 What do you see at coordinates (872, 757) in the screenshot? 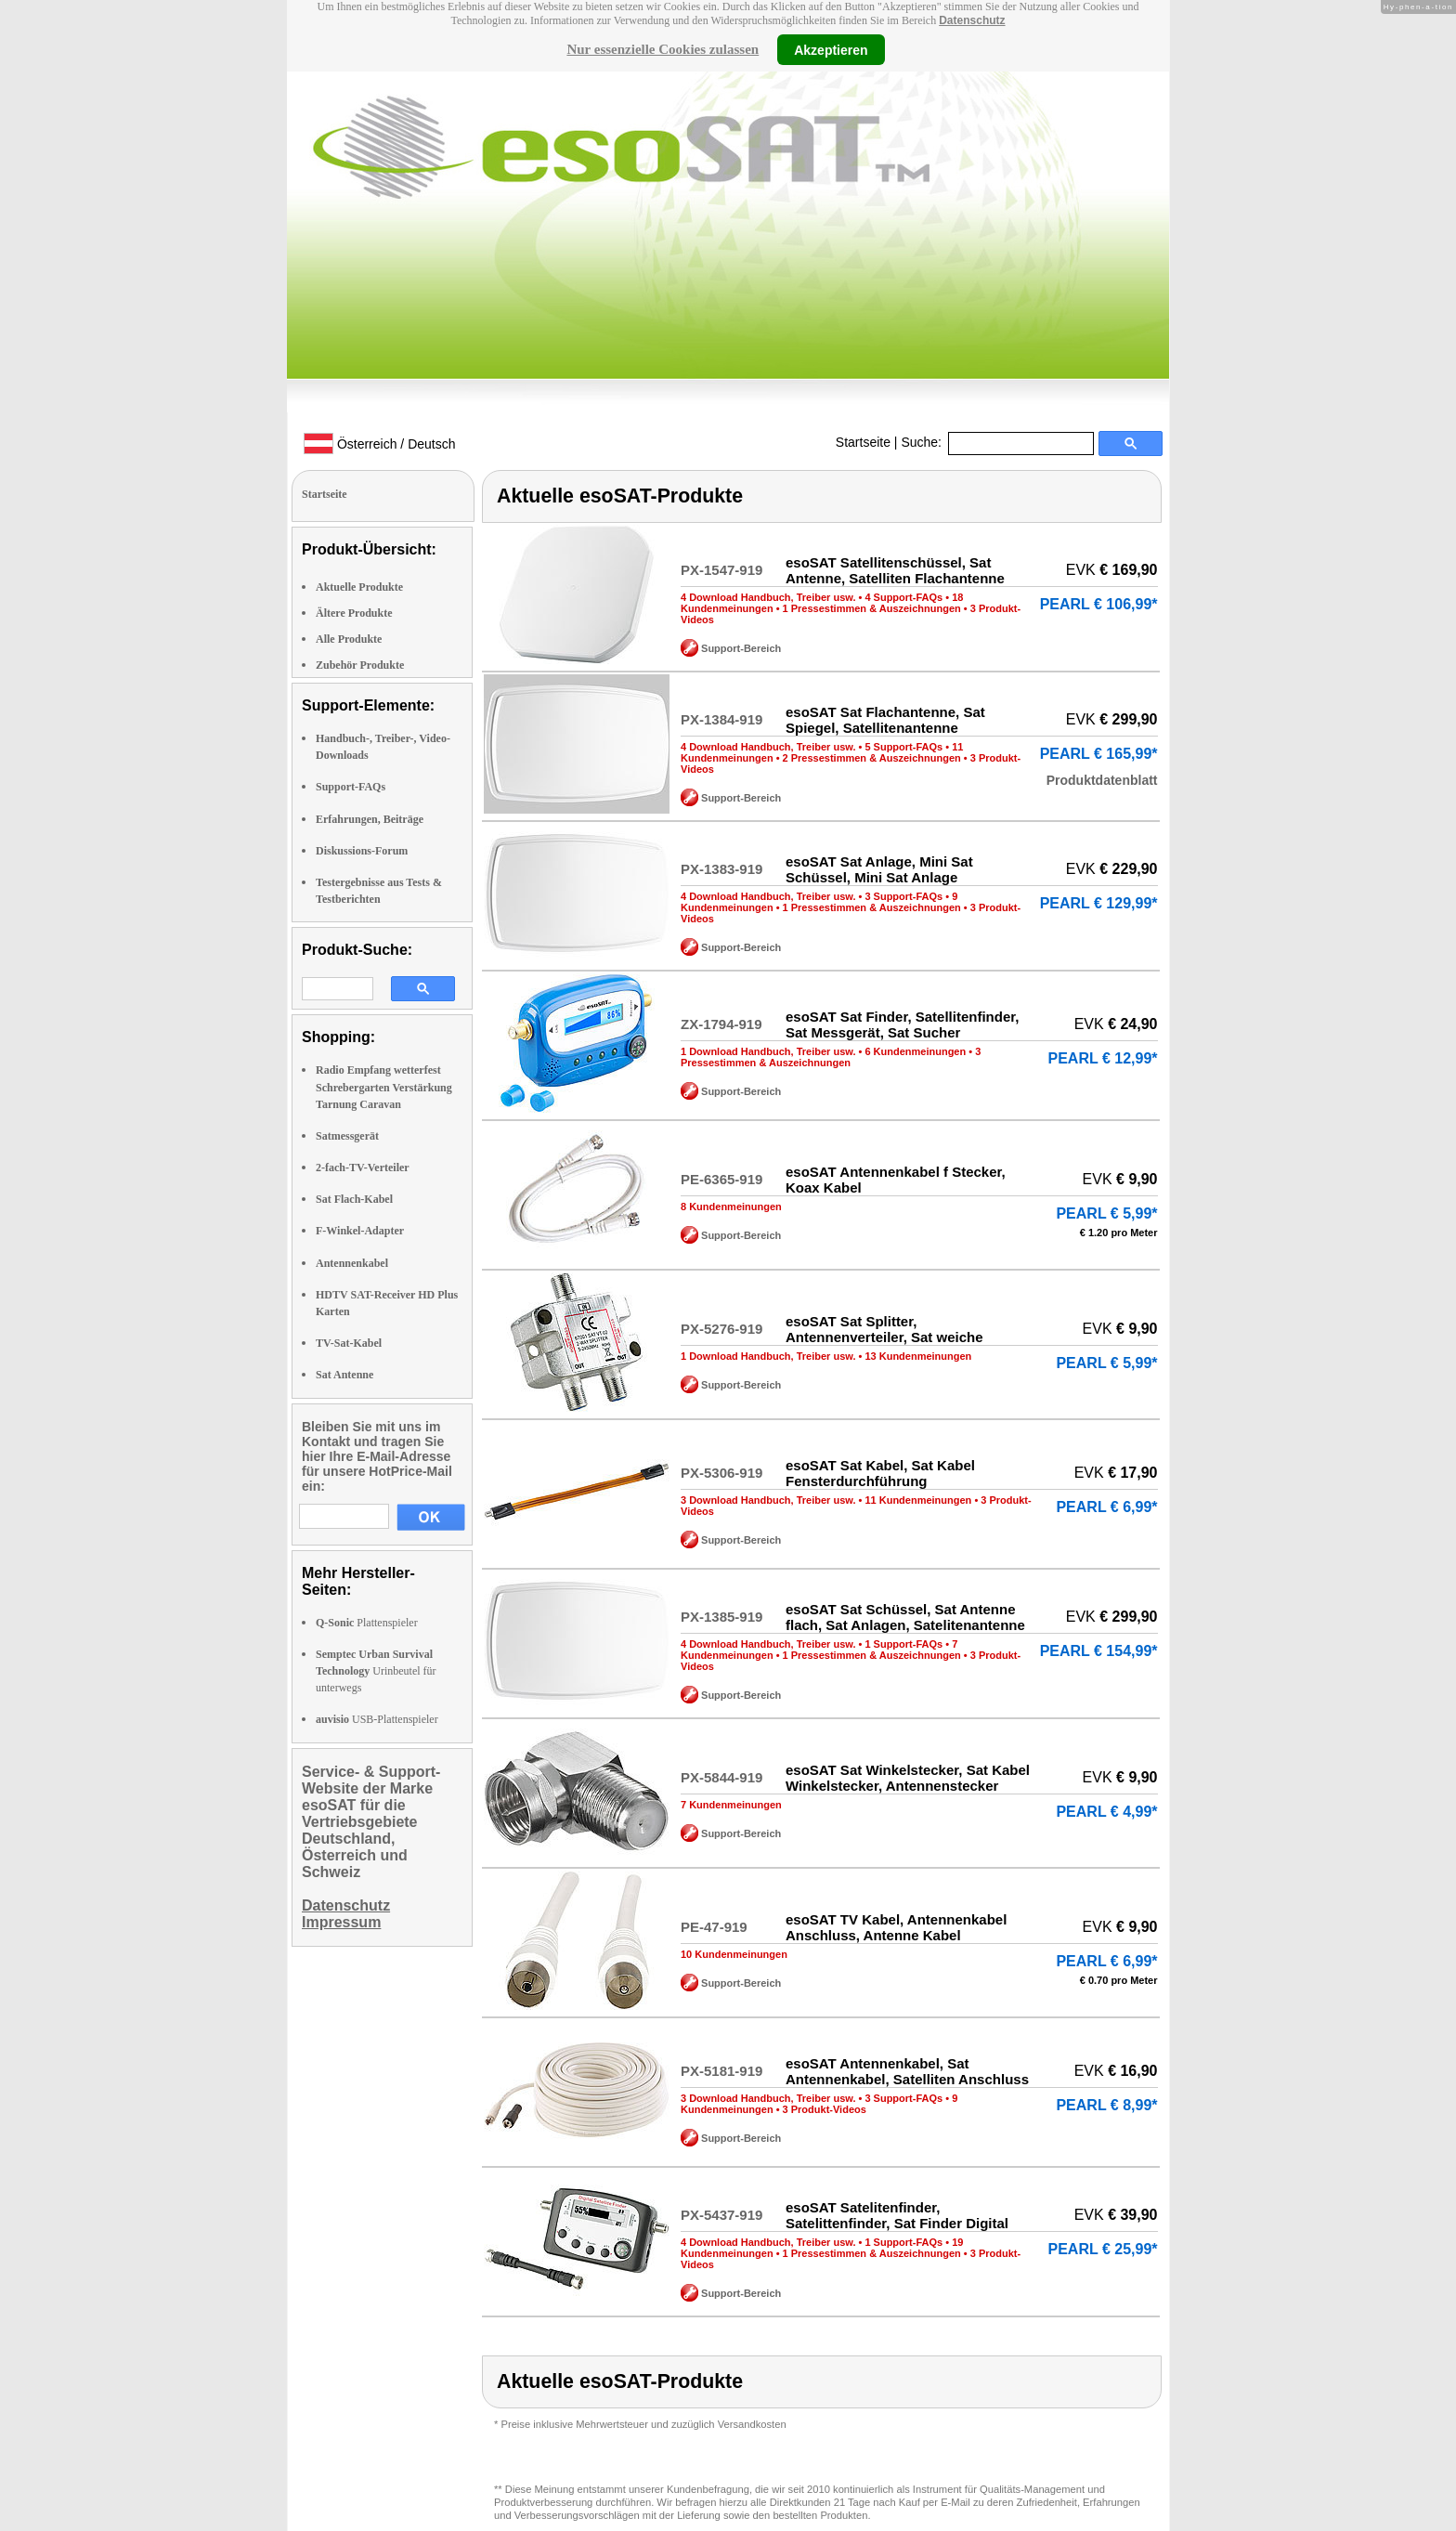
I see `2 Pressestimmen & Auszeichnungen` at bounding box center [872, 757].